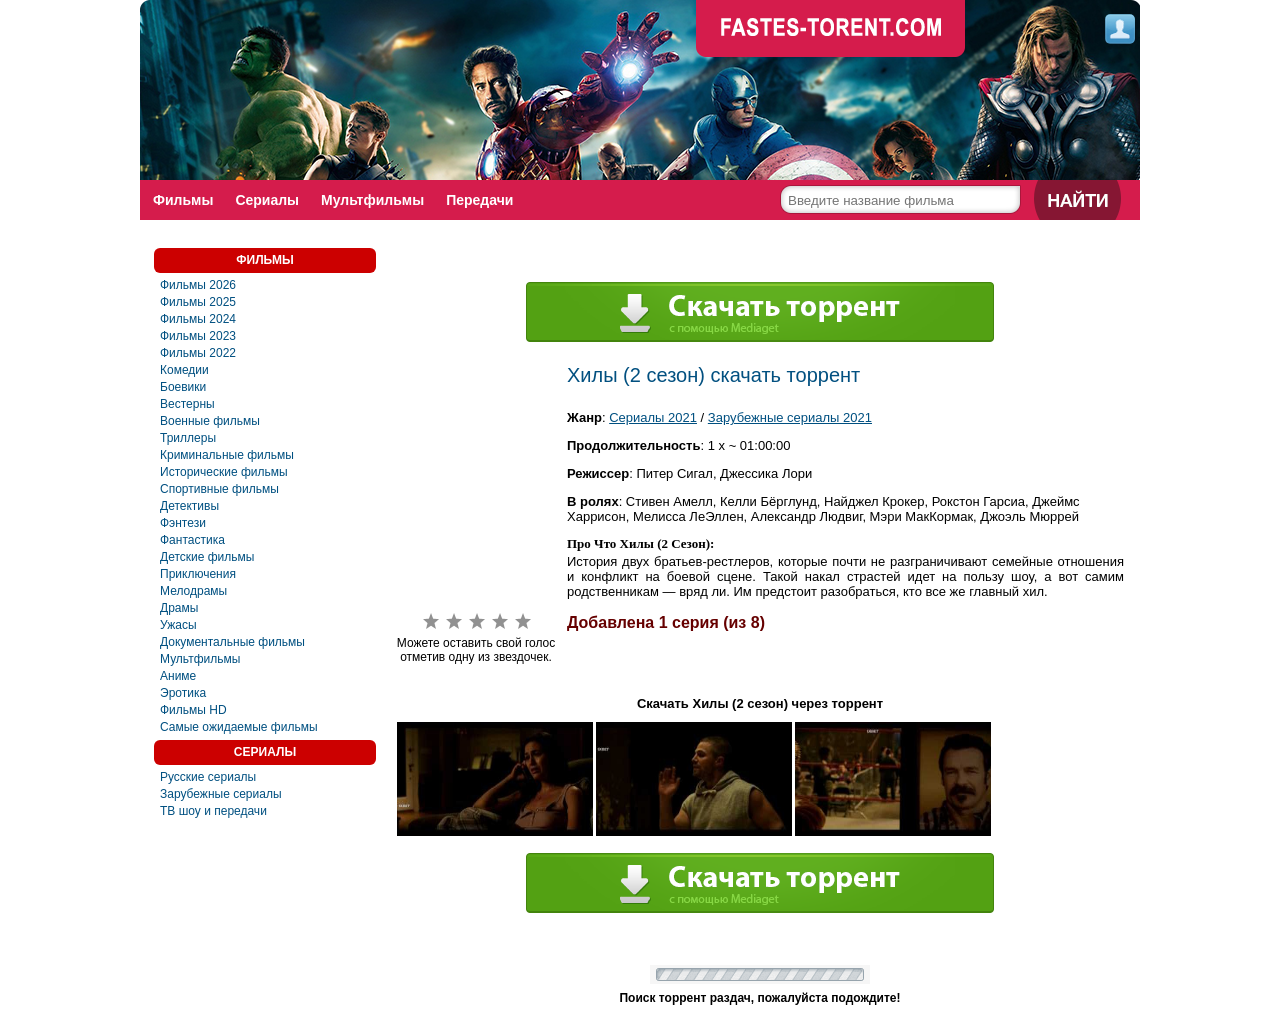 This screenshot has height=1030, width=1280. I want to click on Зарубежные сериалы 2021, so click(790, 417).